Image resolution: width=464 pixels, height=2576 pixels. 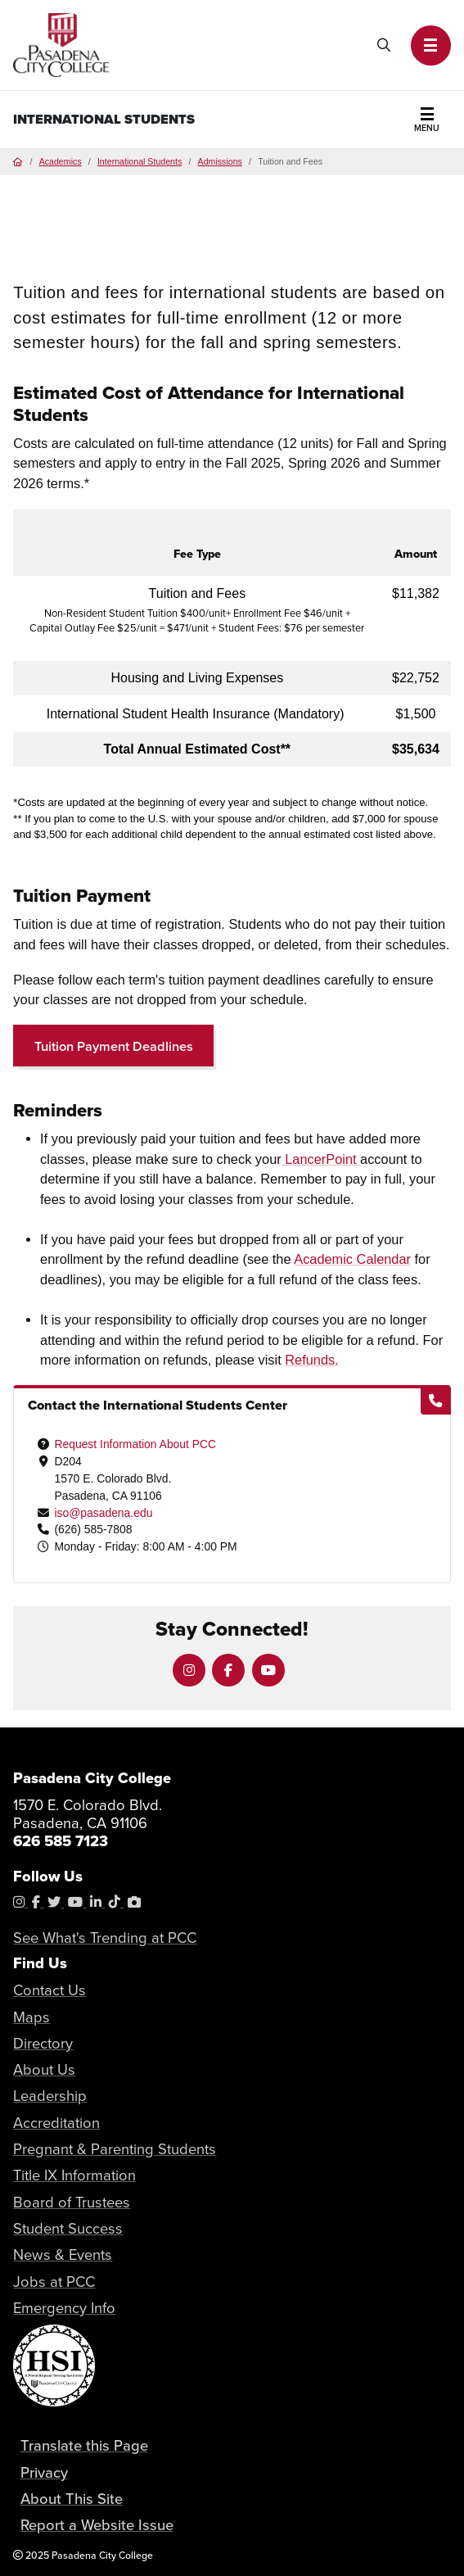 I want to click on Pregnant & Parenting Students, so click(x=114, y=2148).